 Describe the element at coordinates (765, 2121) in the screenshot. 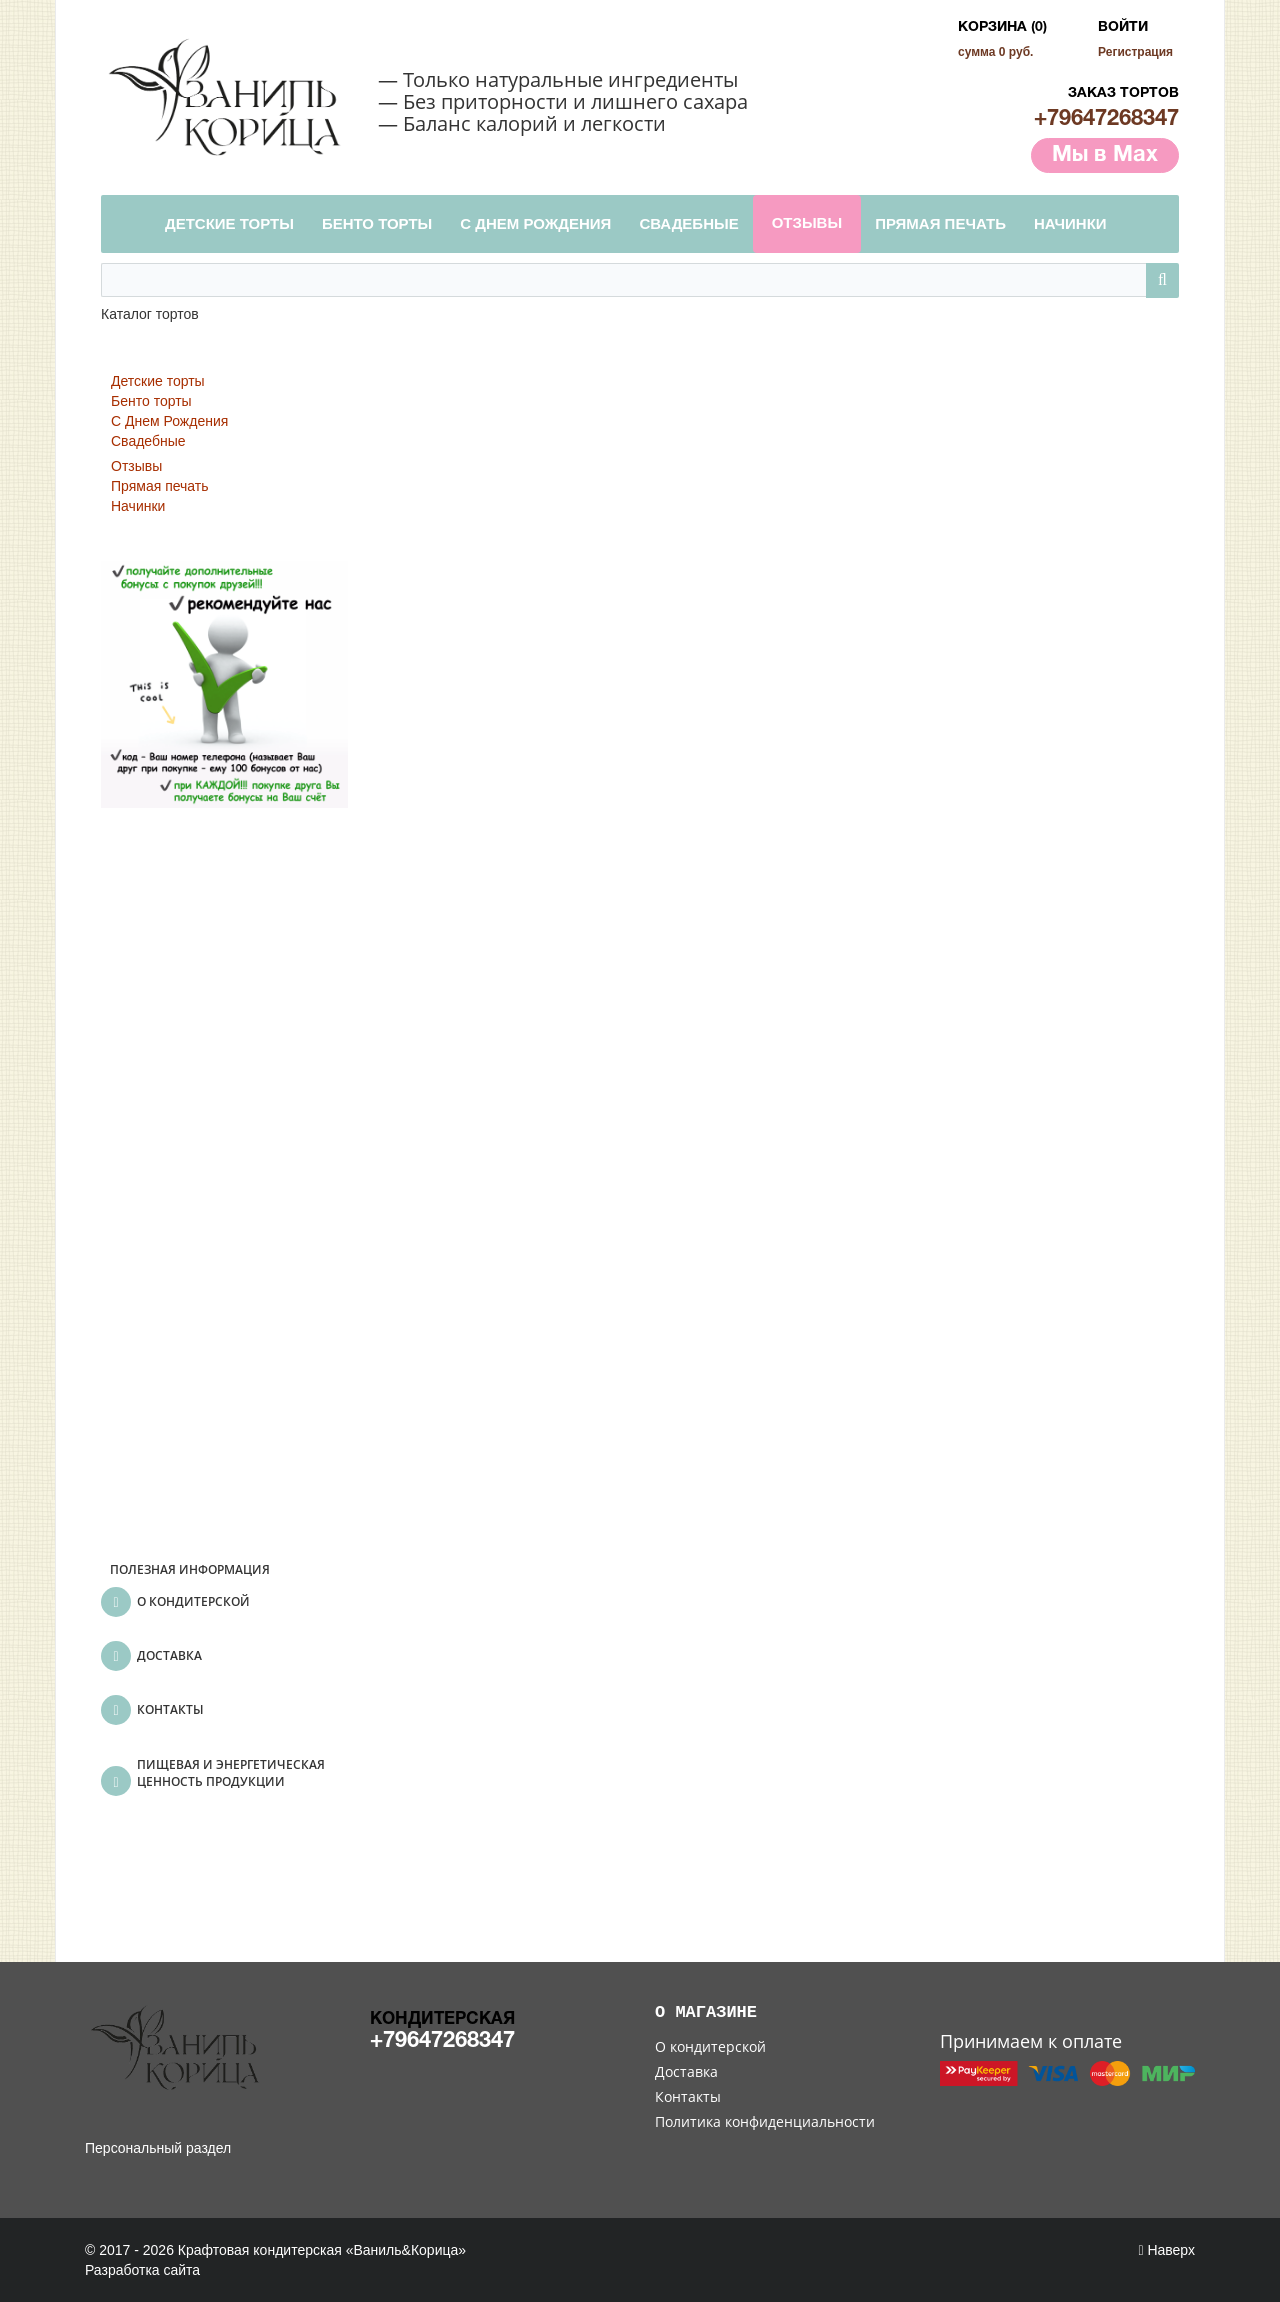

I see `Политика конфиденциальности` at that location.